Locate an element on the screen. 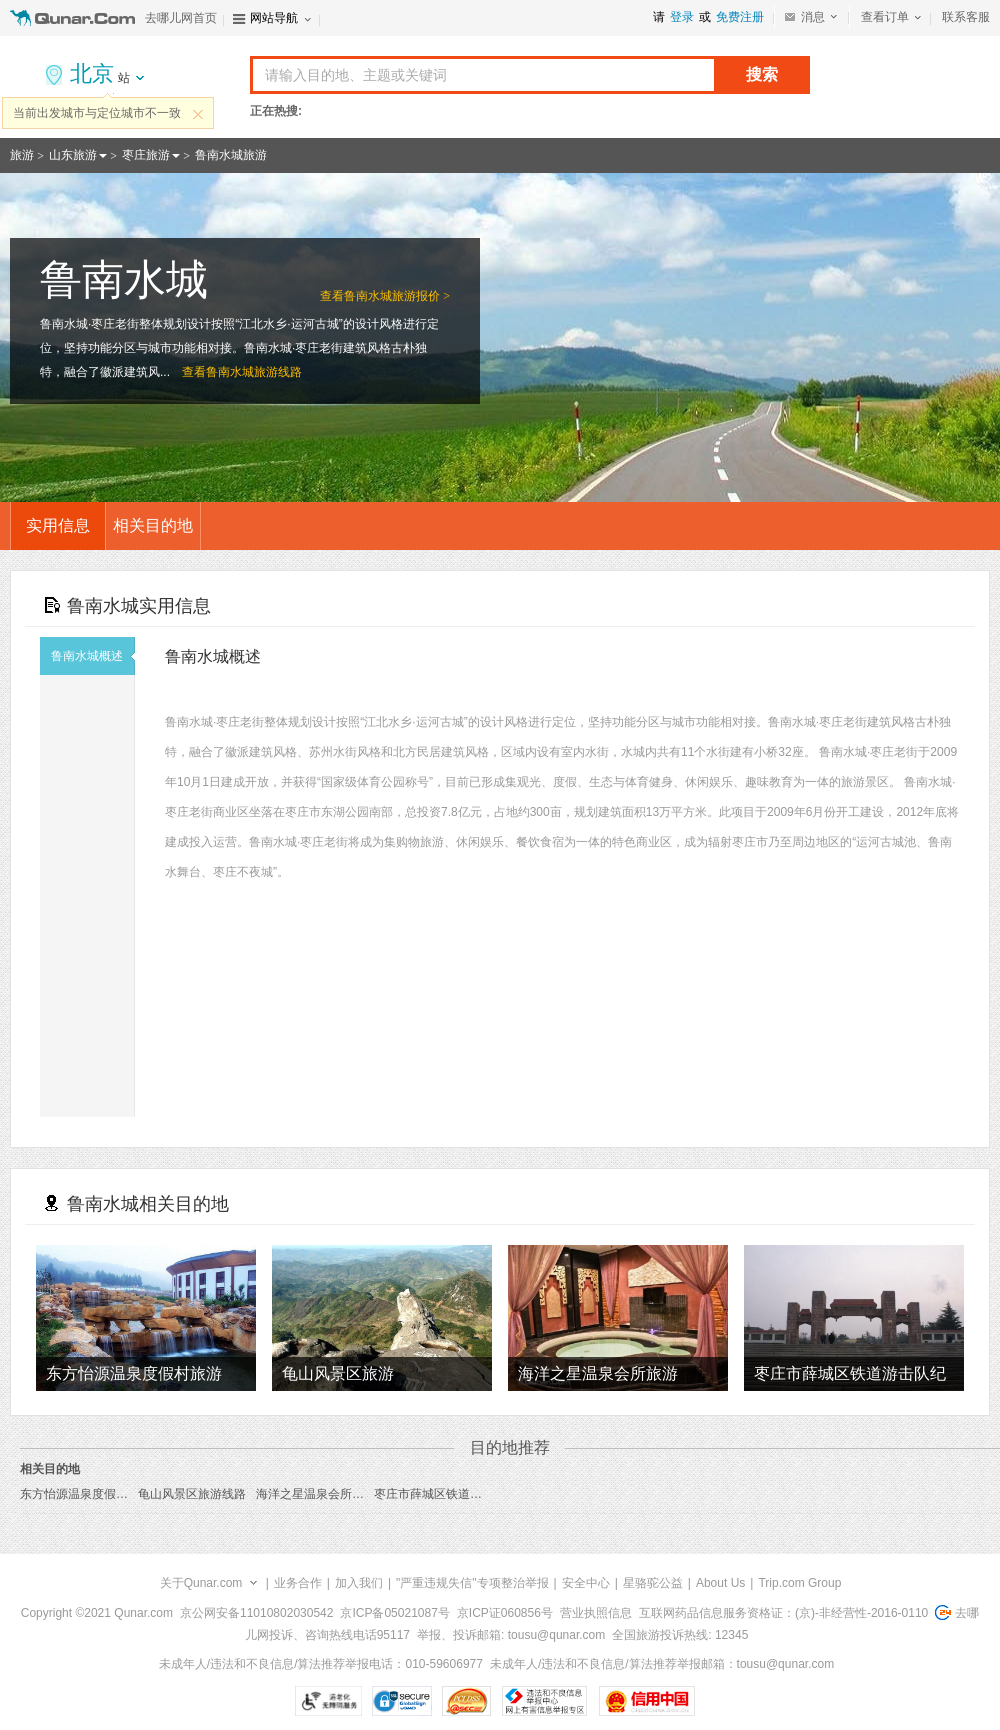 The image size is (1000, 1730). 海洋之星温泉会所旅游线路 is located at coordinates (328, 1494).